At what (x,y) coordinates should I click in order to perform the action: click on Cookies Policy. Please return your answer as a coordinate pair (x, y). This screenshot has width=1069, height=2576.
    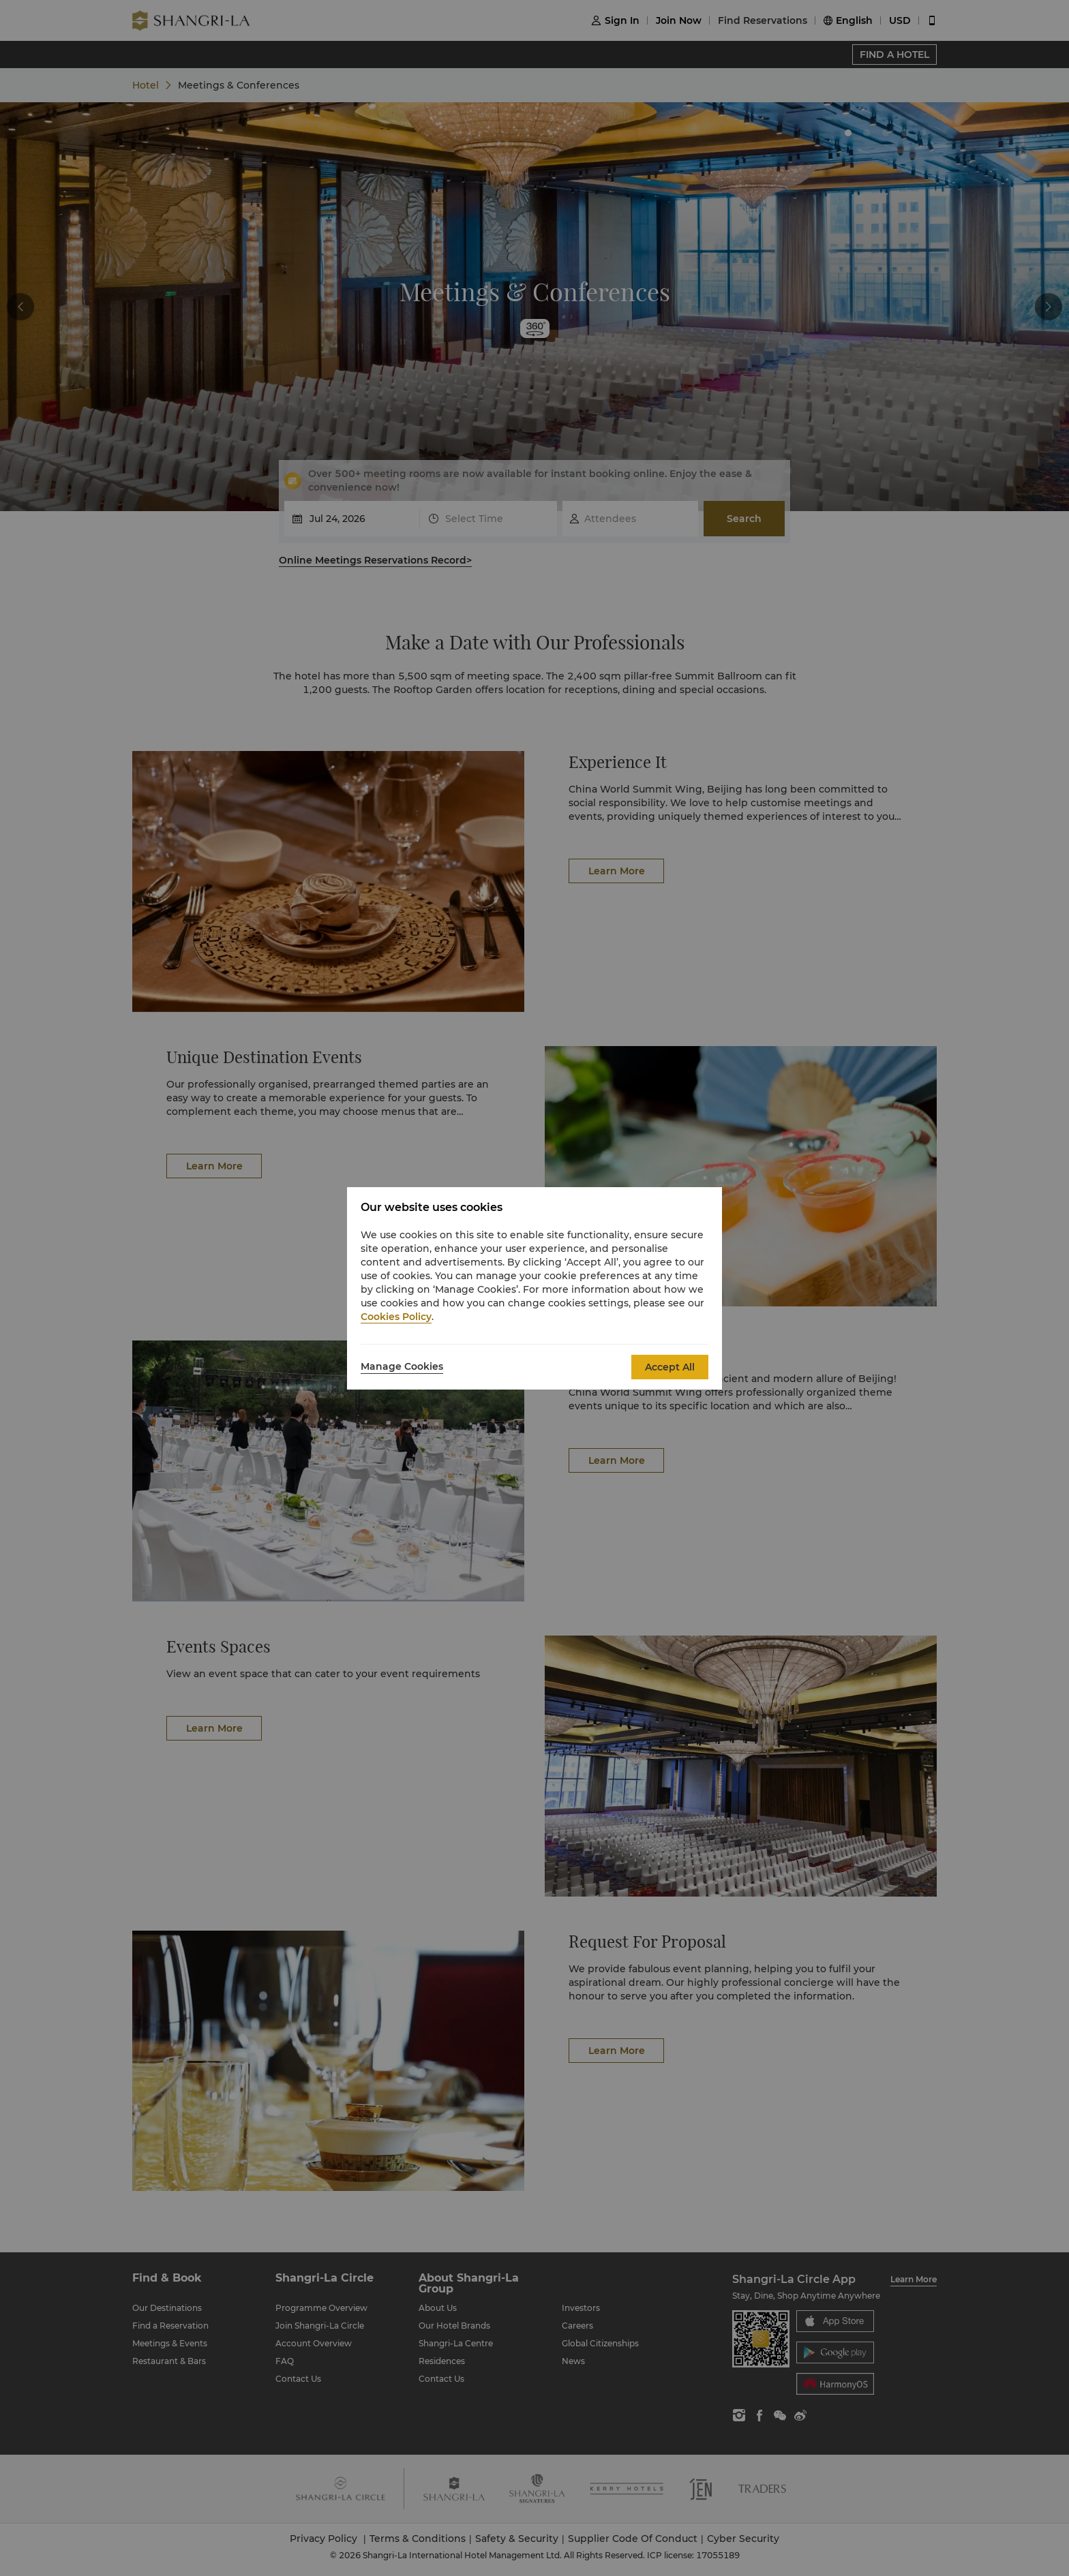
    Looking at the image, I should click on (396, 1316).